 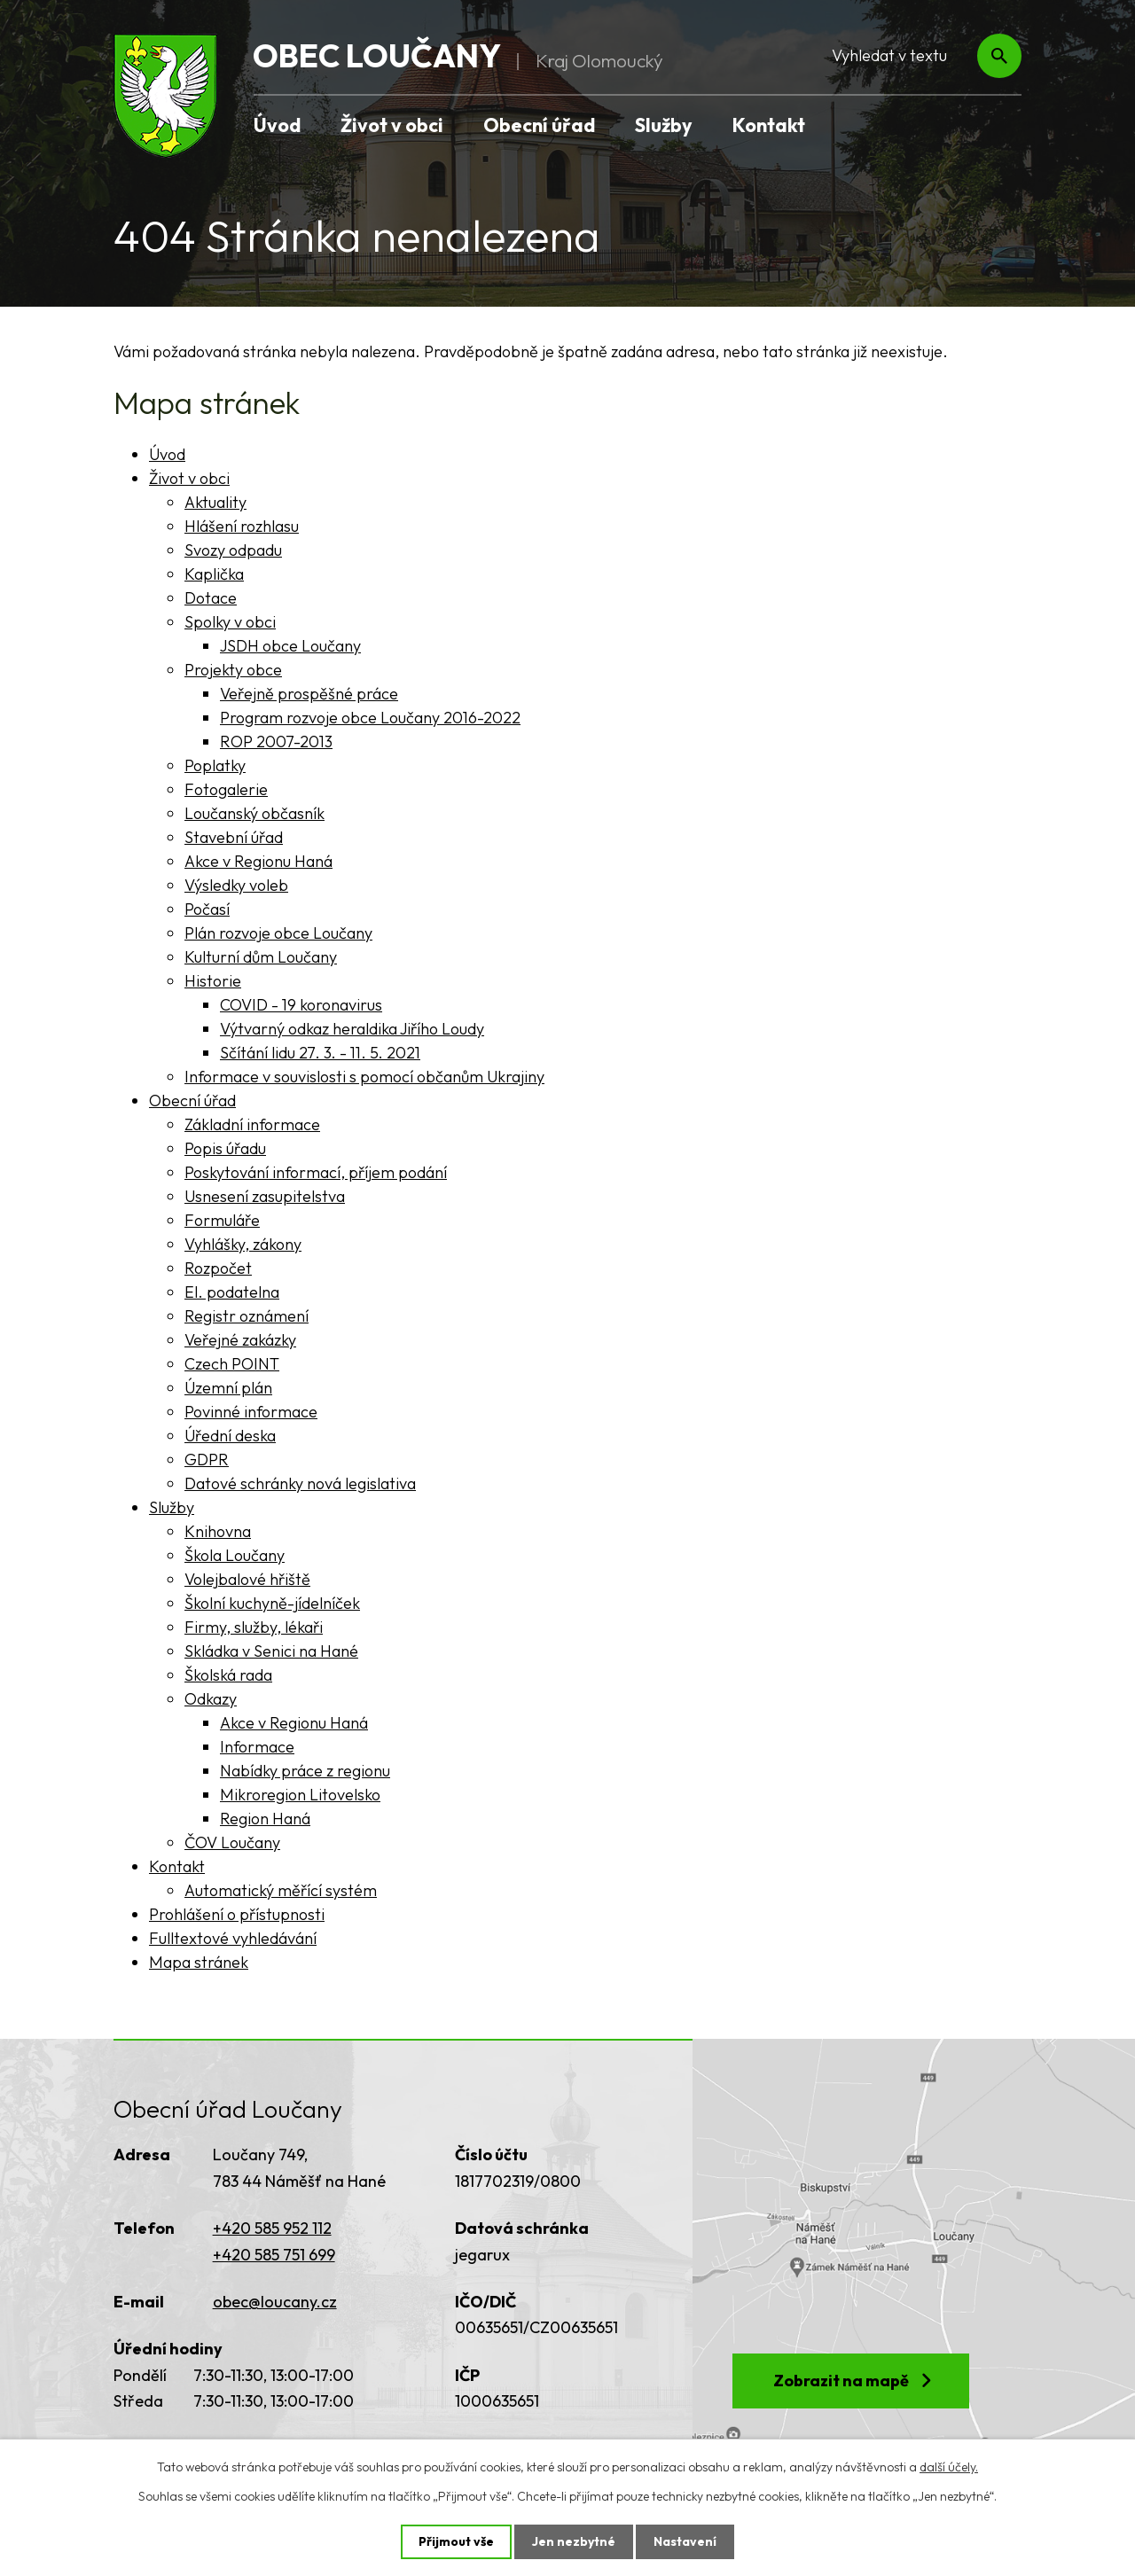 What do you see at coordinates (217, 1531) in the screenshot?
I see `Knihovna` at bounding box center [217, 1531].